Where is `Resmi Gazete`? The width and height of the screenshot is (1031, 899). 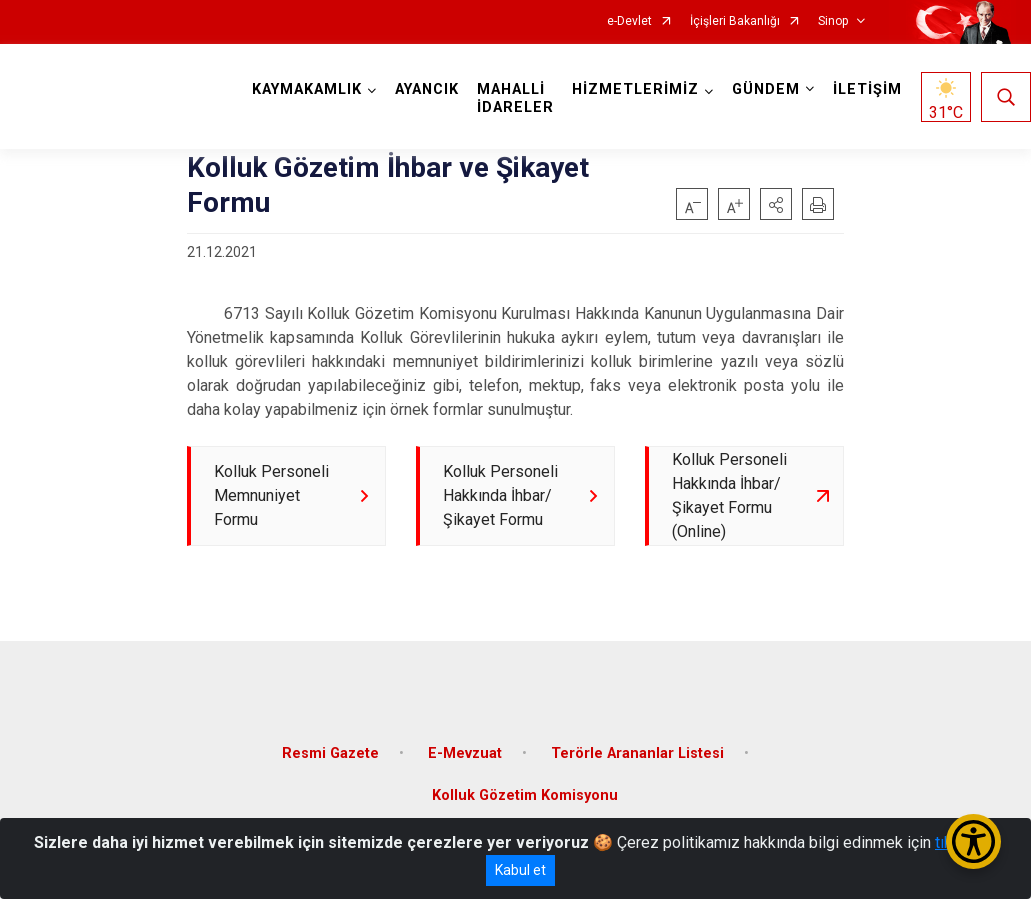
Resmi Gazete is located at coordinates (330, 753).